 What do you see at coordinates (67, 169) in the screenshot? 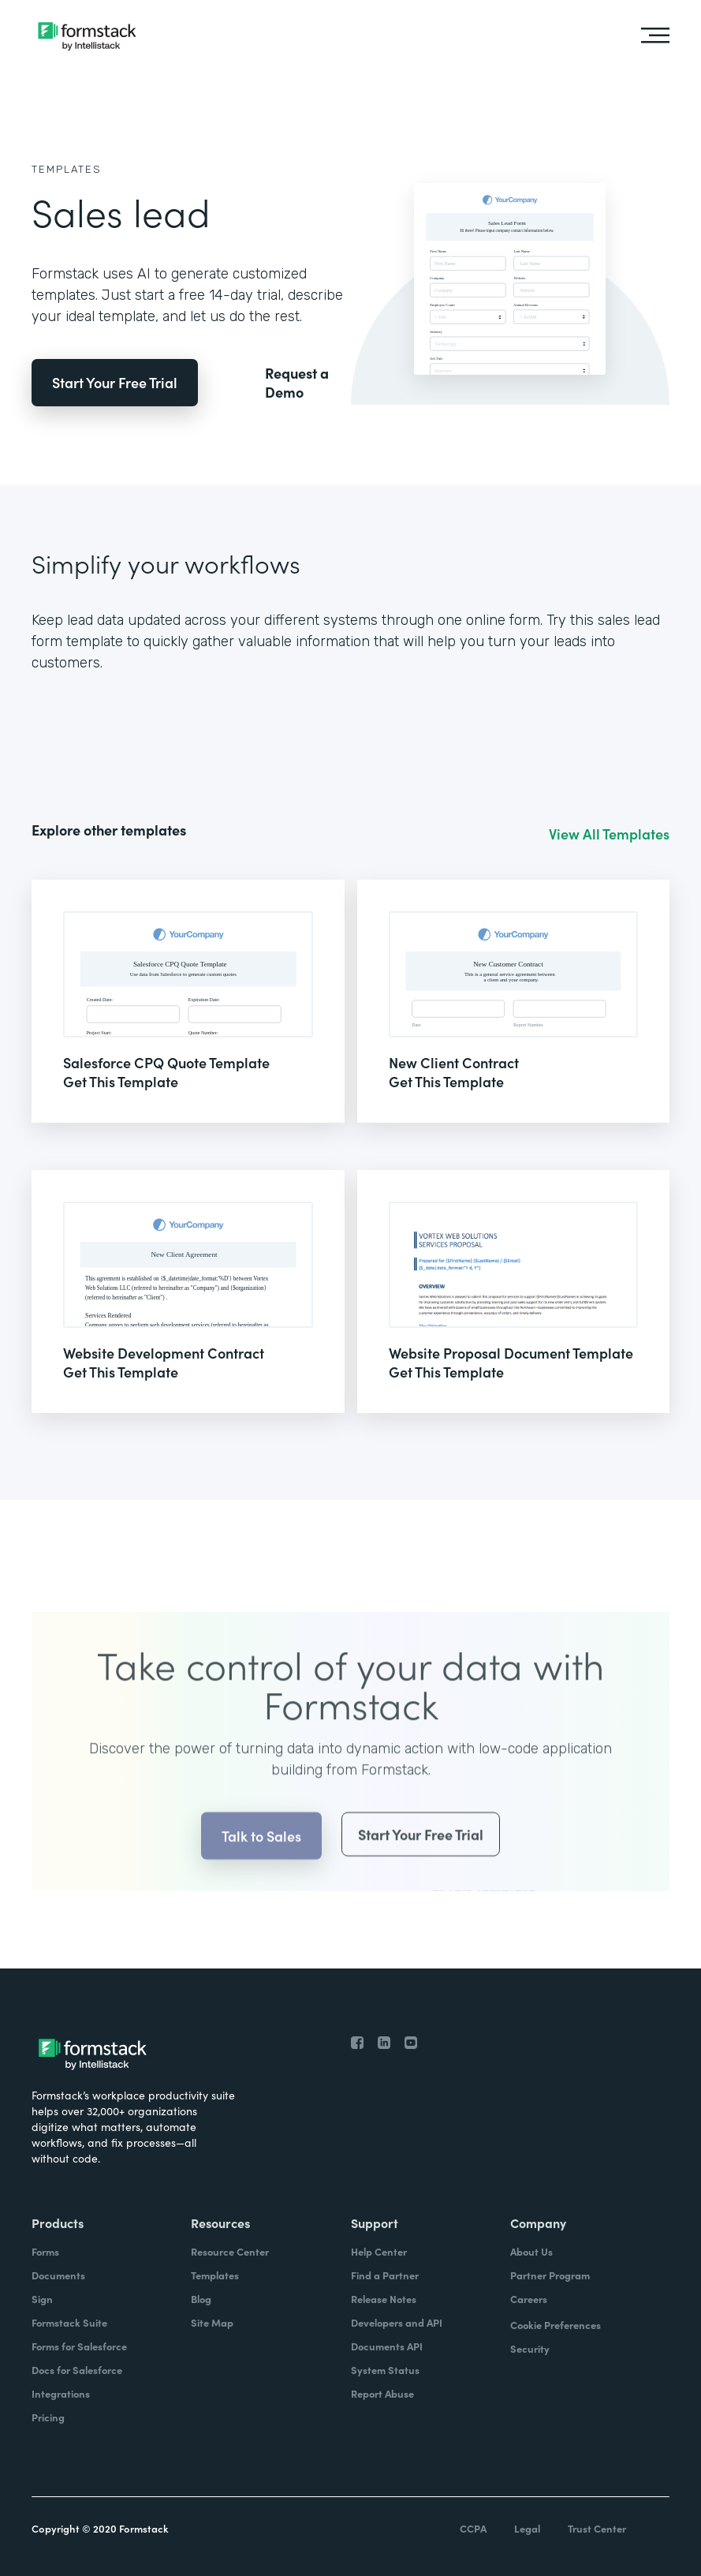
I see `Templates` at bounding box center [67, 169].